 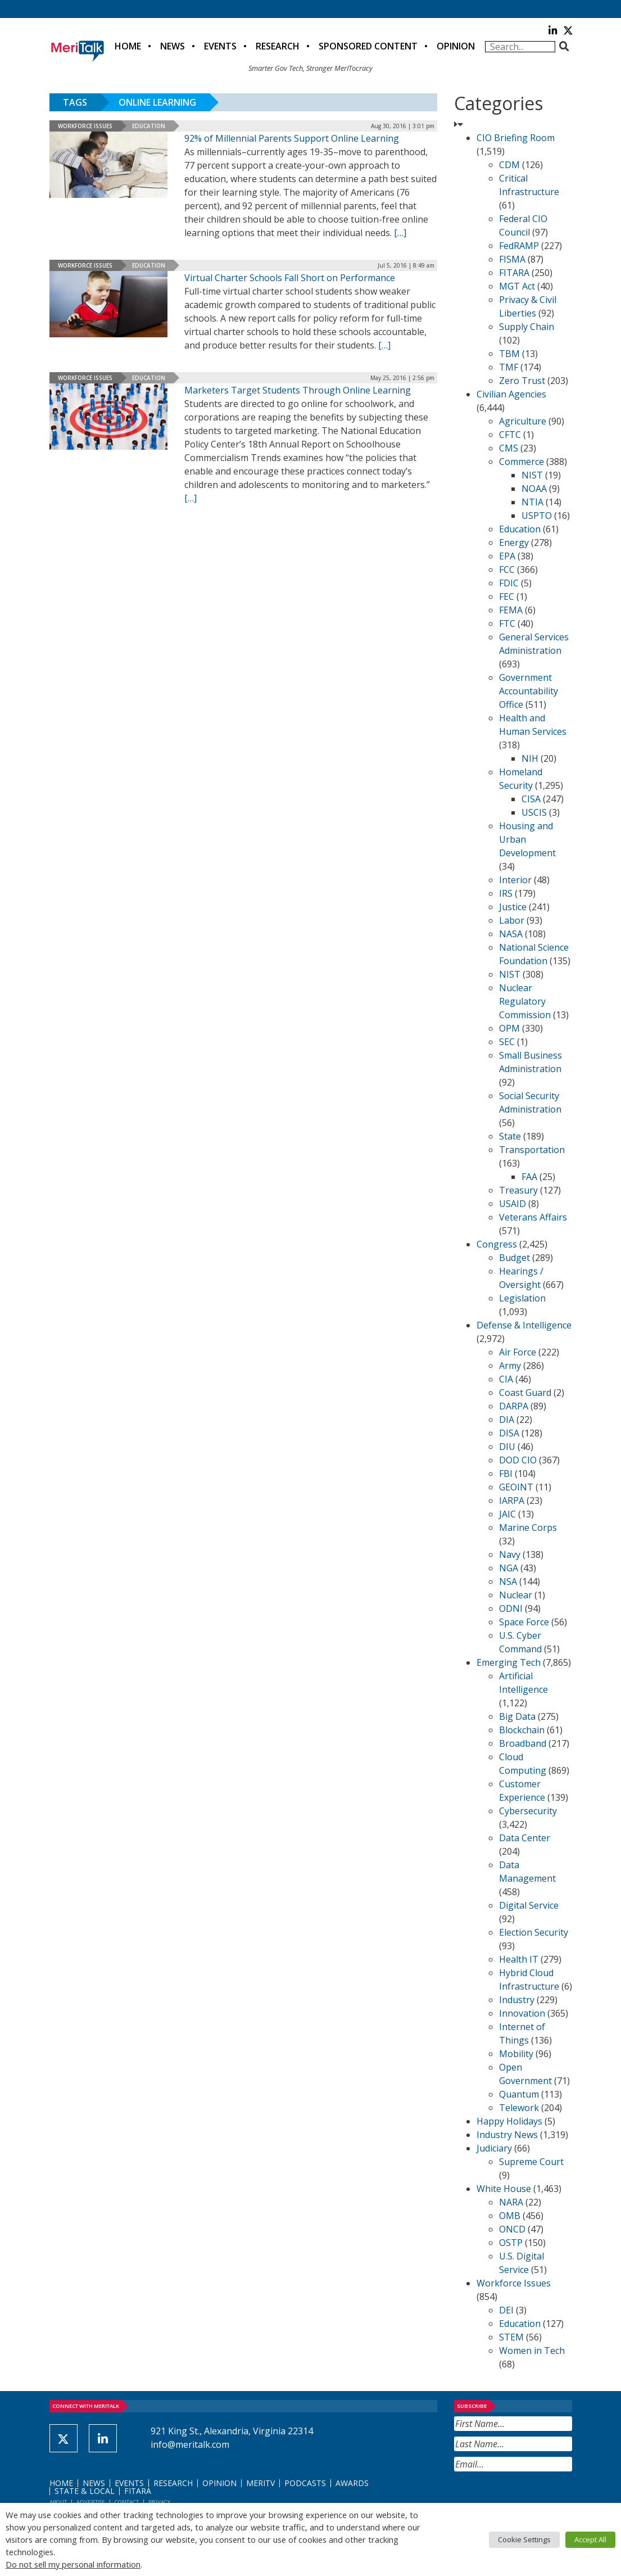 What do you see at coordinates (522, 1298) in the screenshot?
I see `Legislation` at bounding box center [522, 1298].